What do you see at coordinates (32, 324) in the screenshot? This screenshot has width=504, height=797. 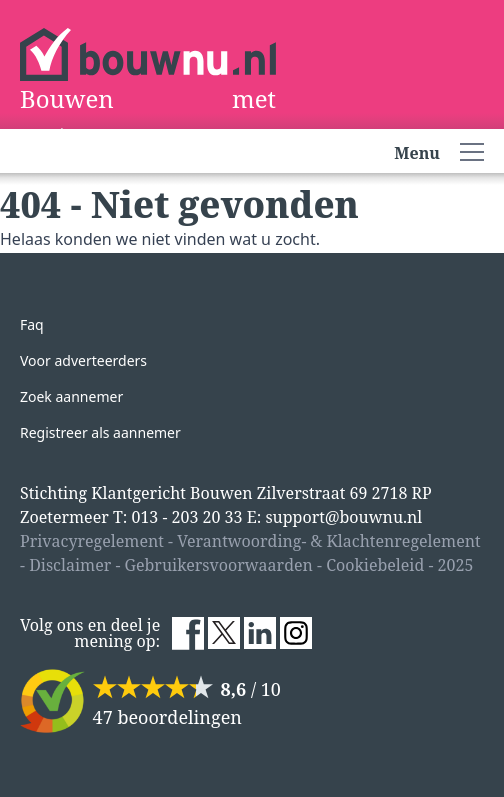 I see `Faq` at bounding box center [32, 324].